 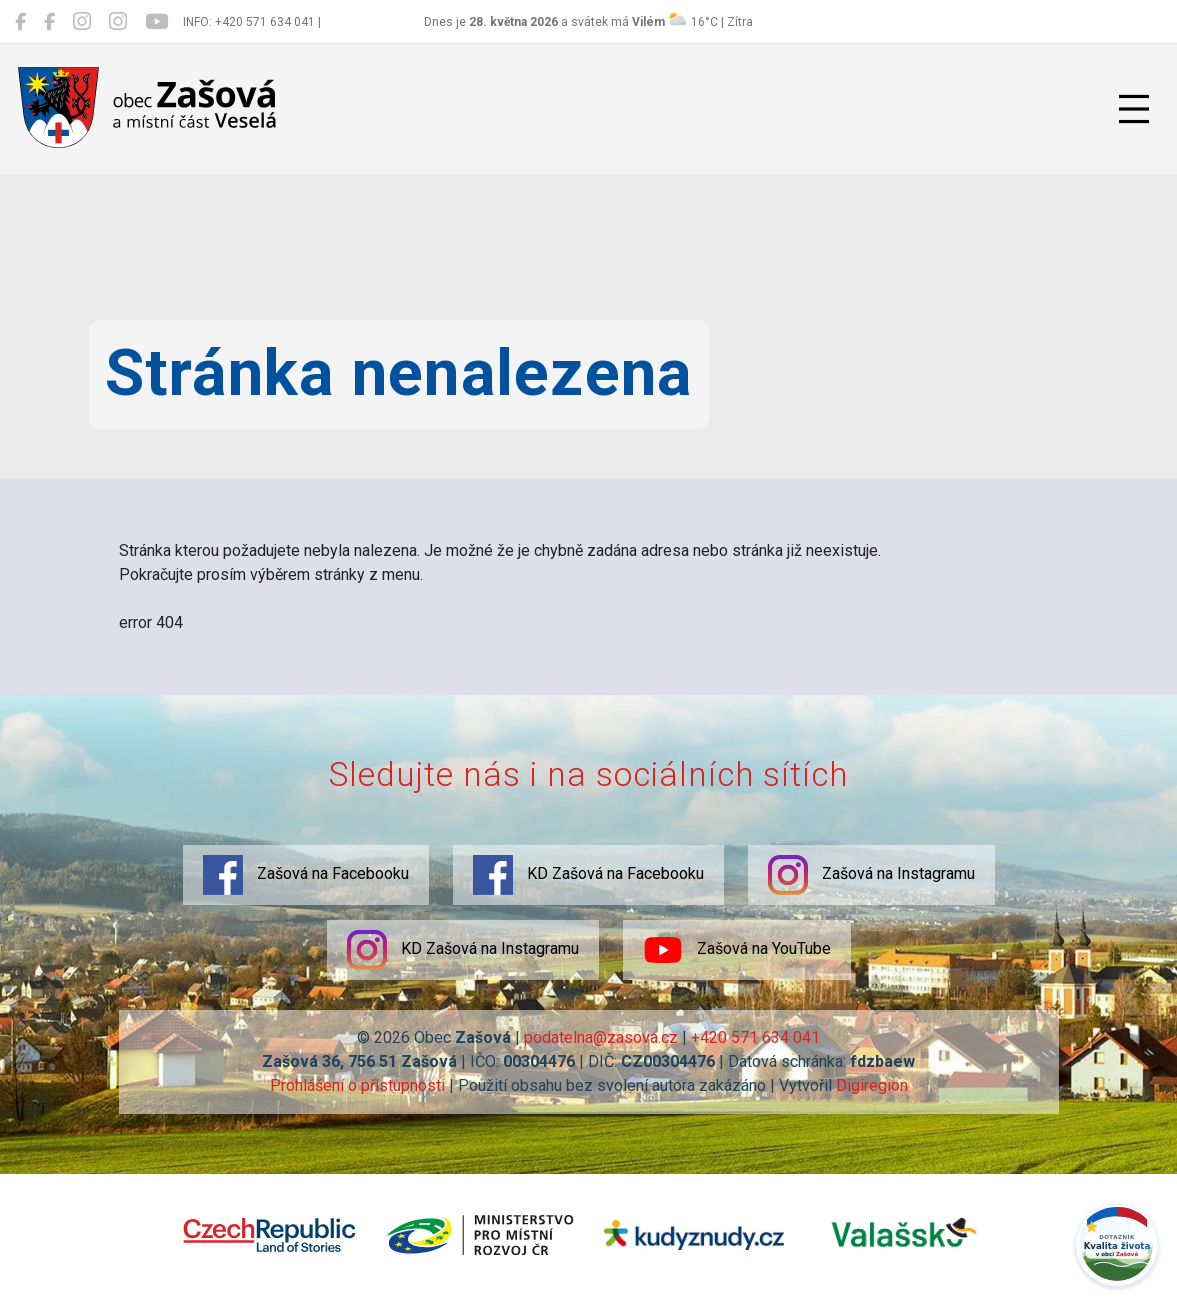 What do you see at coordinates (1134, 109) in the screenshot?
I see `[Přepnout navigaci]` at bounding box center [1134, 109].